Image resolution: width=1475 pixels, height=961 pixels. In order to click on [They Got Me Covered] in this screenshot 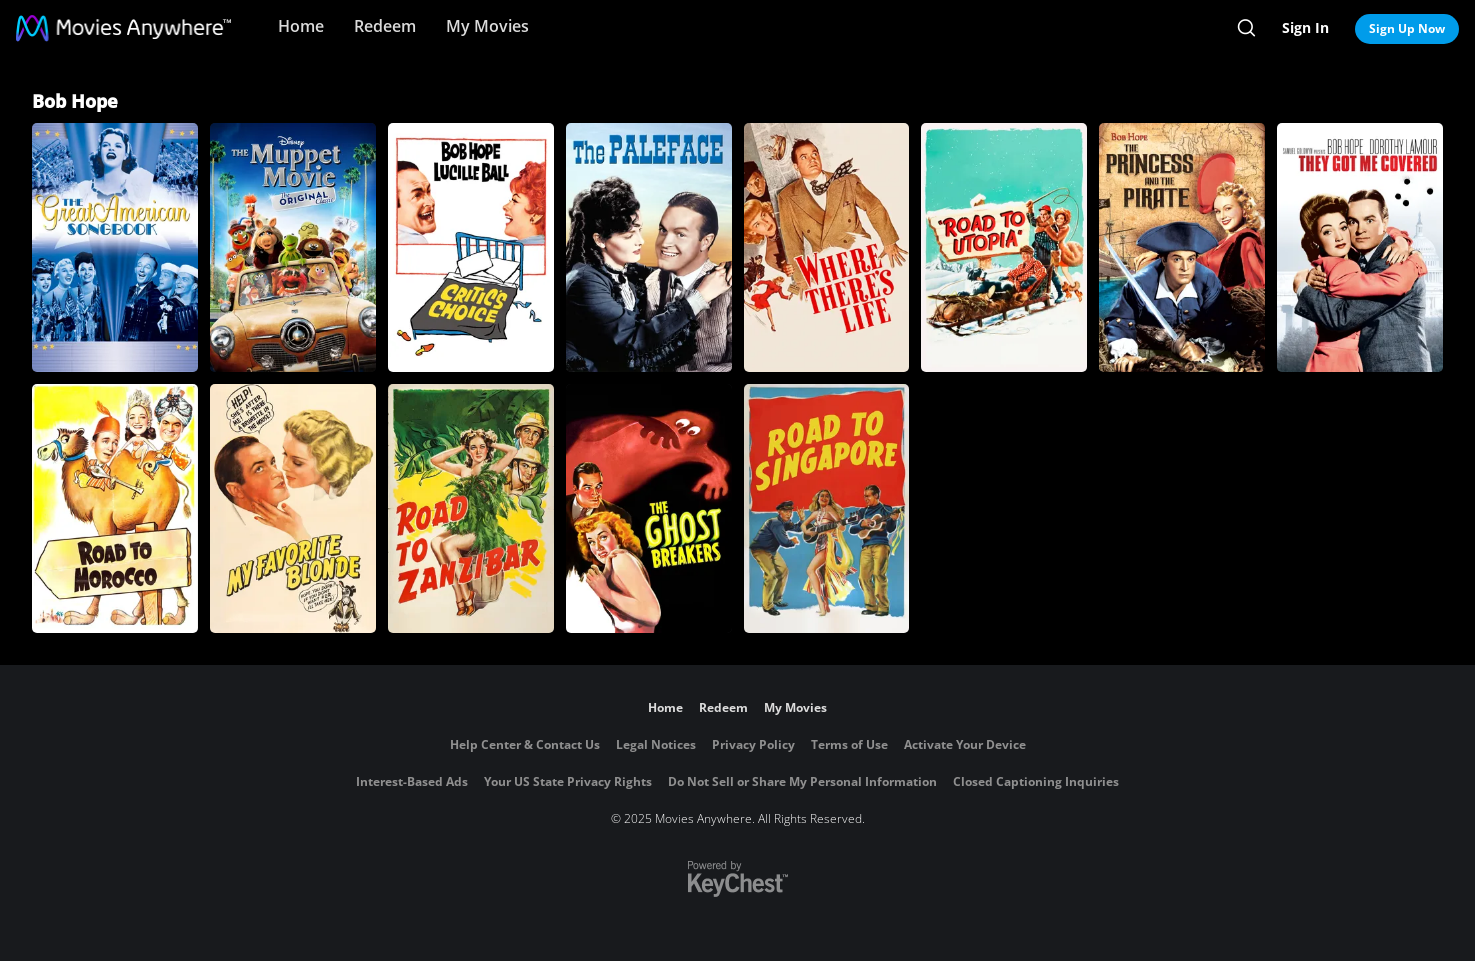, I will do `click(1360, 247)`.